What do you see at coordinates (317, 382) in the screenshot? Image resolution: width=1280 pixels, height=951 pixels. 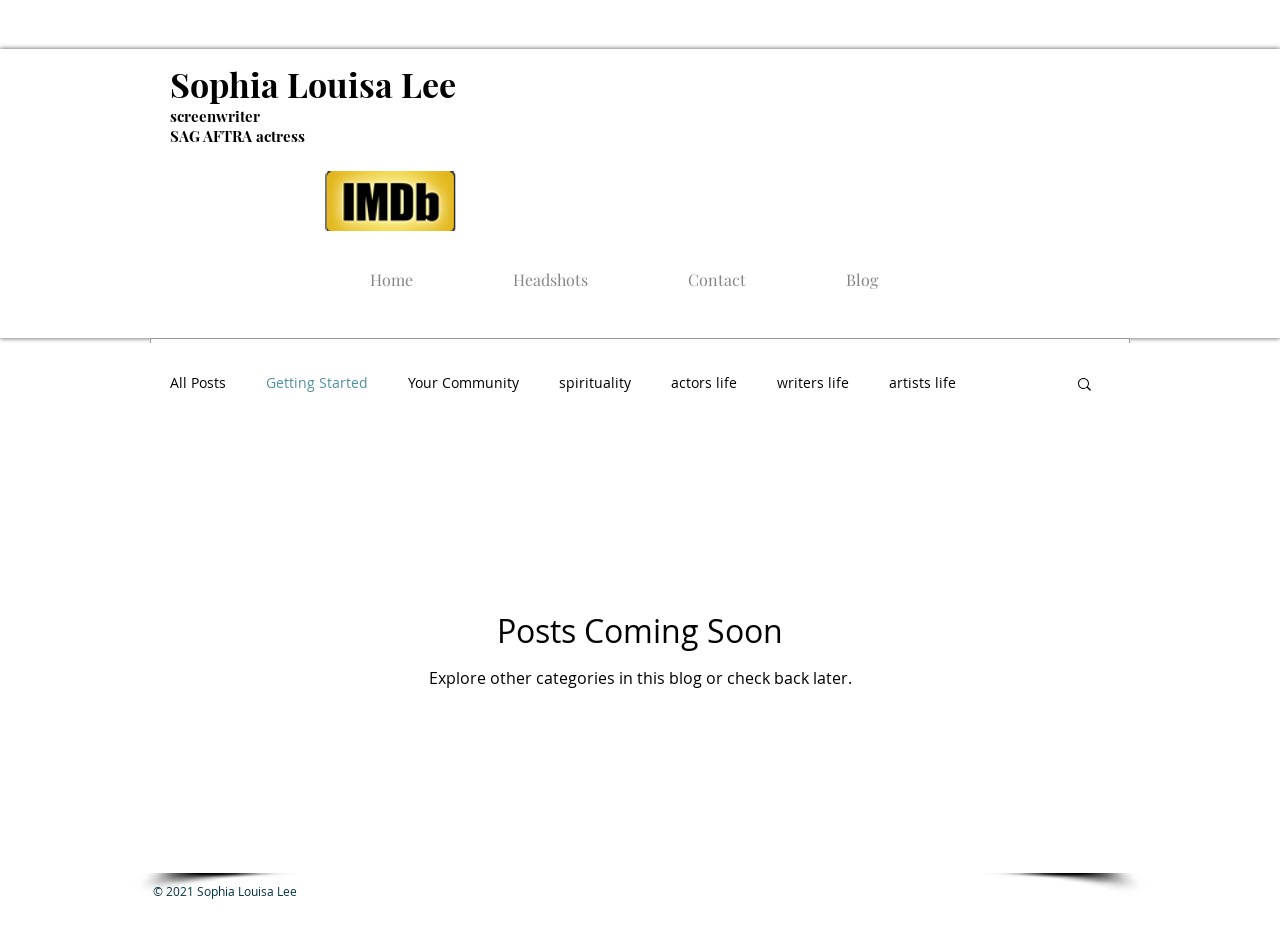 I see `Getting Started` at bounding box center [317, 382].